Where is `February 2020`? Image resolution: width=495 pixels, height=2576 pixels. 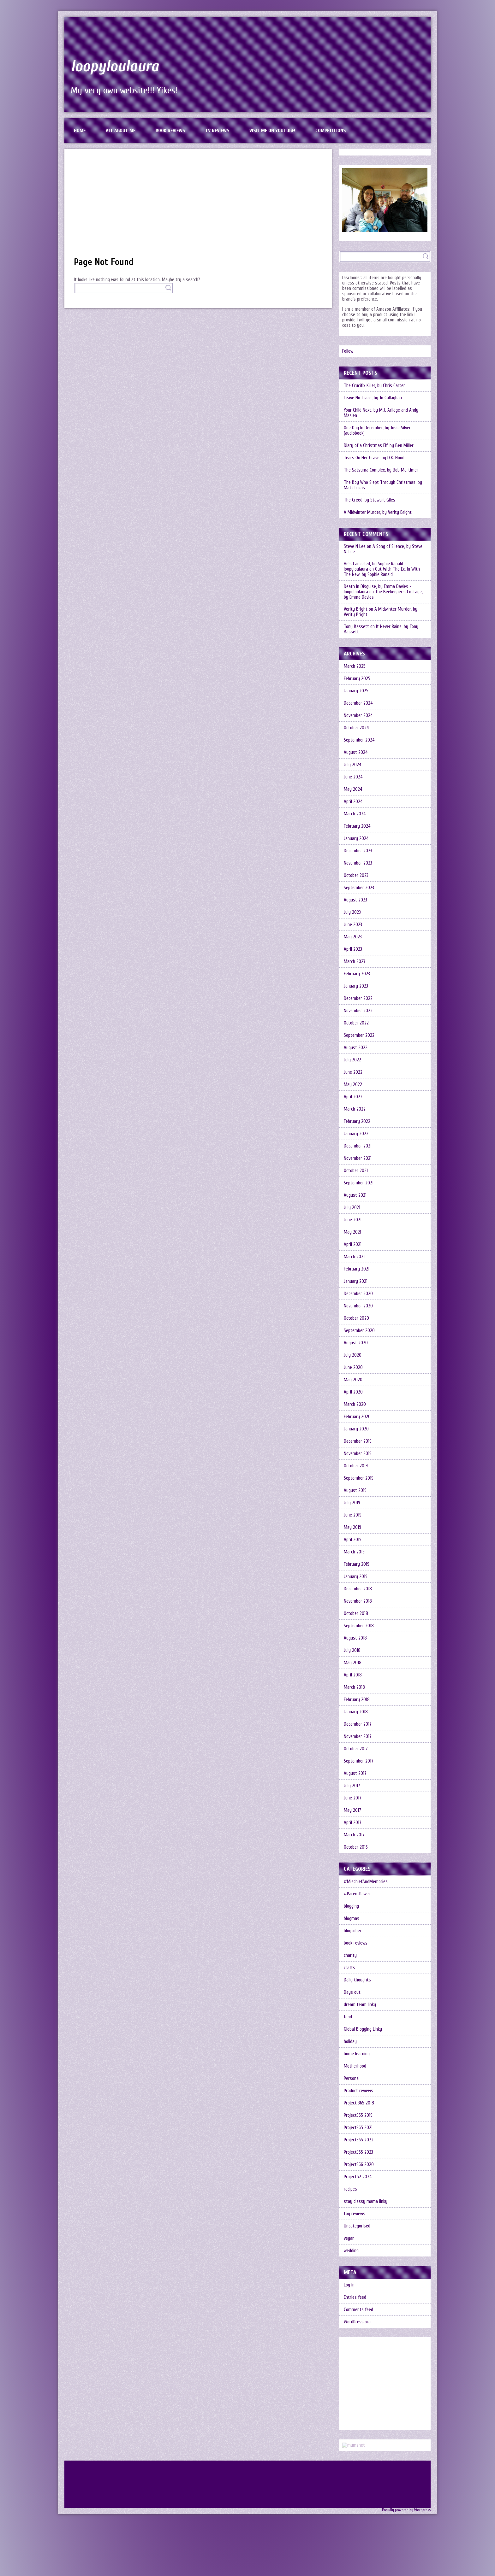
February 2020 is located at coordinates (357, 1416).